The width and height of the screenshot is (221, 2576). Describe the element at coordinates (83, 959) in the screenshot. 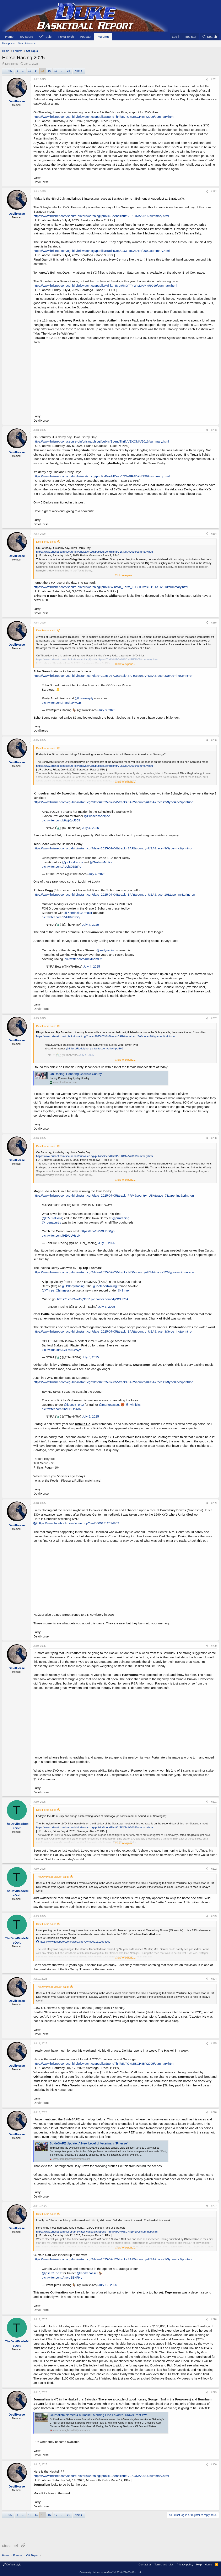

I see `pic.twitter.com/rncxtnemH2` at that location.